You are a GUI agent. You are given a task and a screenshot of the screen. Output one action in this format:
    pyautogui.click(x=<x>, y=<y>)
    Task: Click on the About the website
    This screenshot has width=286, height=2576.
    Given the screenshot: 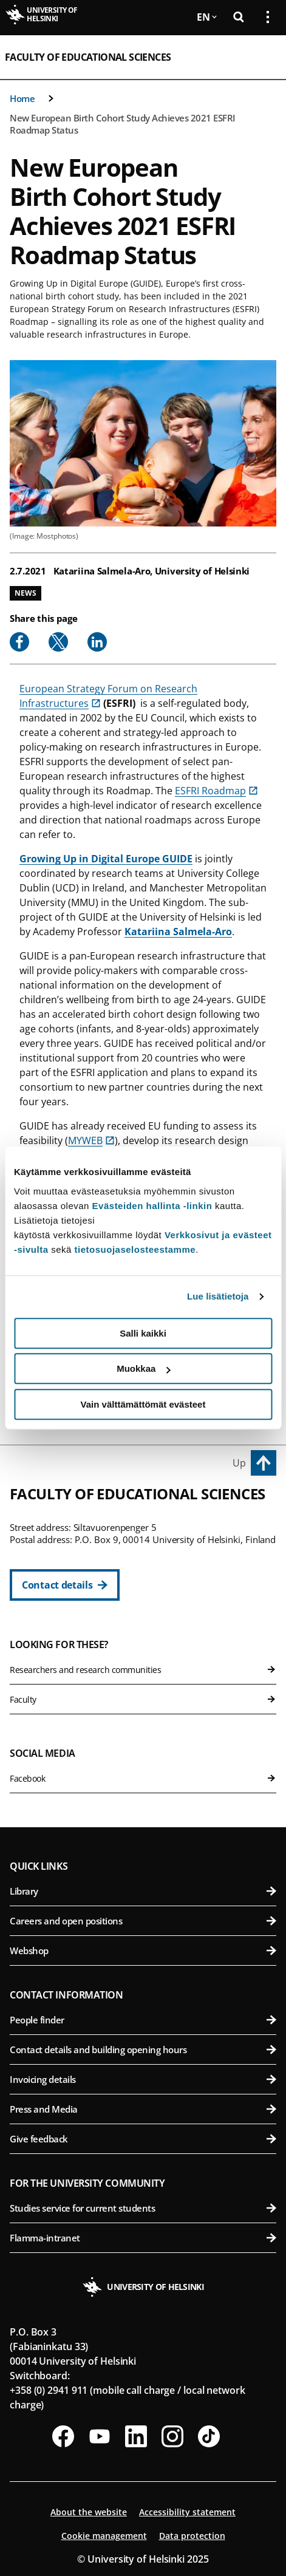 What is the action you would take?
    pyautogui.click(x=88, y=2512)
    